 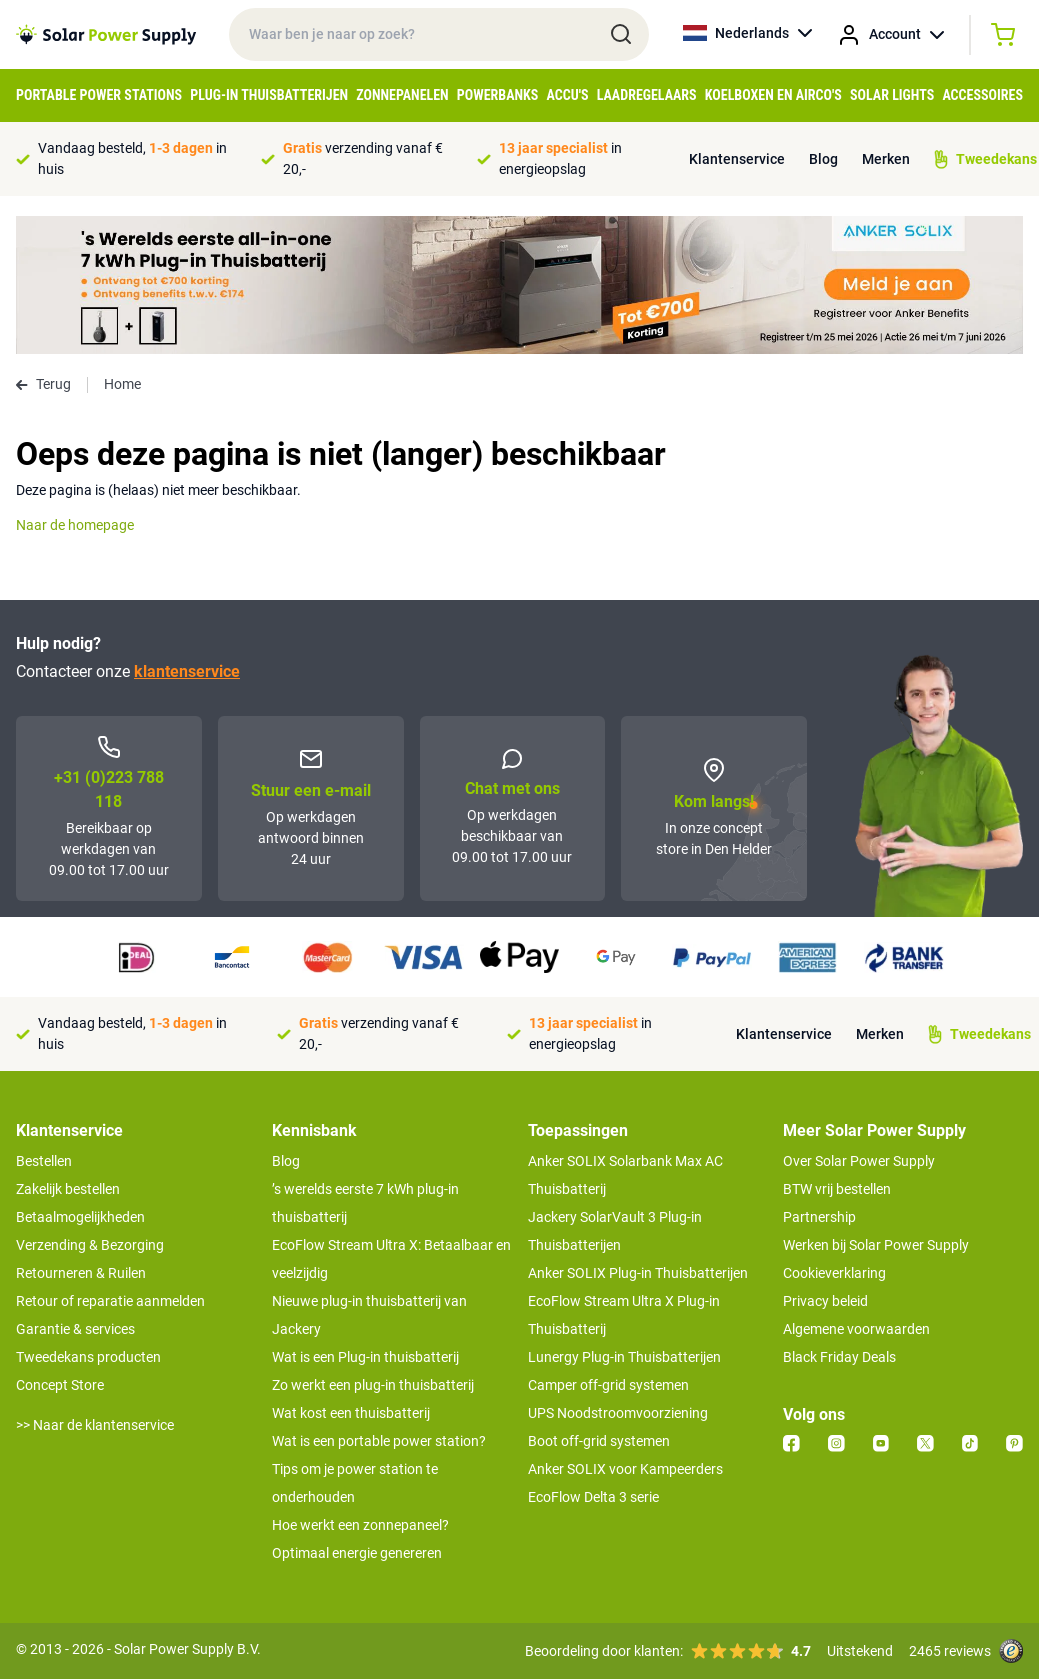 What do you see at coordinates (618, 1413) in the screenshot?
I see `UPS Noodstroomvoorziening` at bounding box center [618, 1413].